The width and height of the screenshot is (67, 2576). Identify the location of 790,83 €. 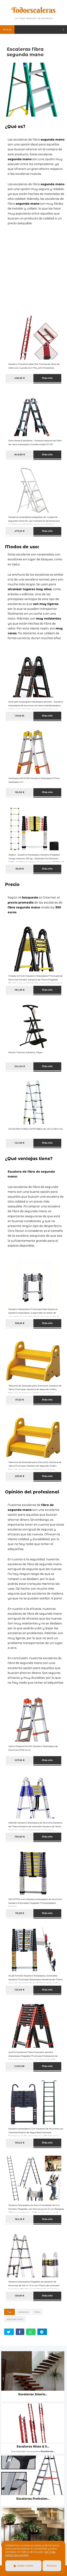
(19, 1836).